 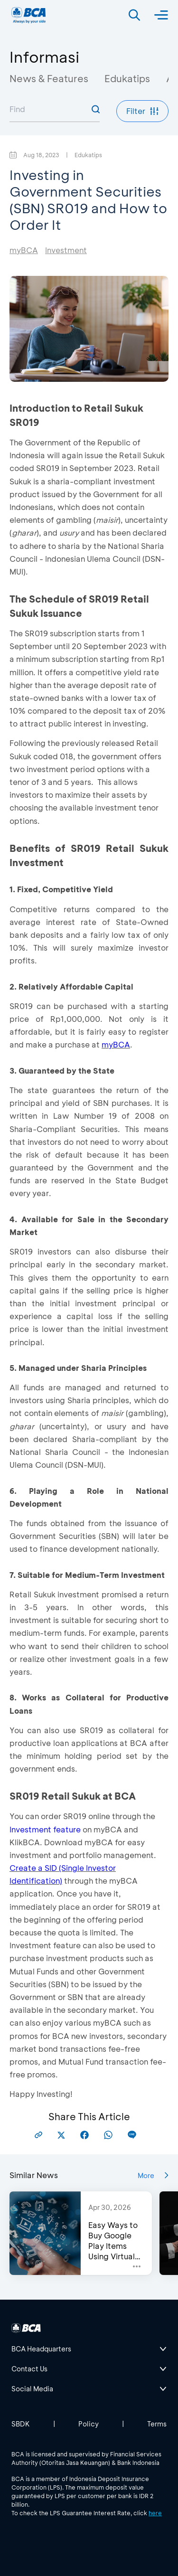 What do you see at coordinates (20, 2423) in the screenshot?
I see `SBDK` at bounding box center [20, 2423].